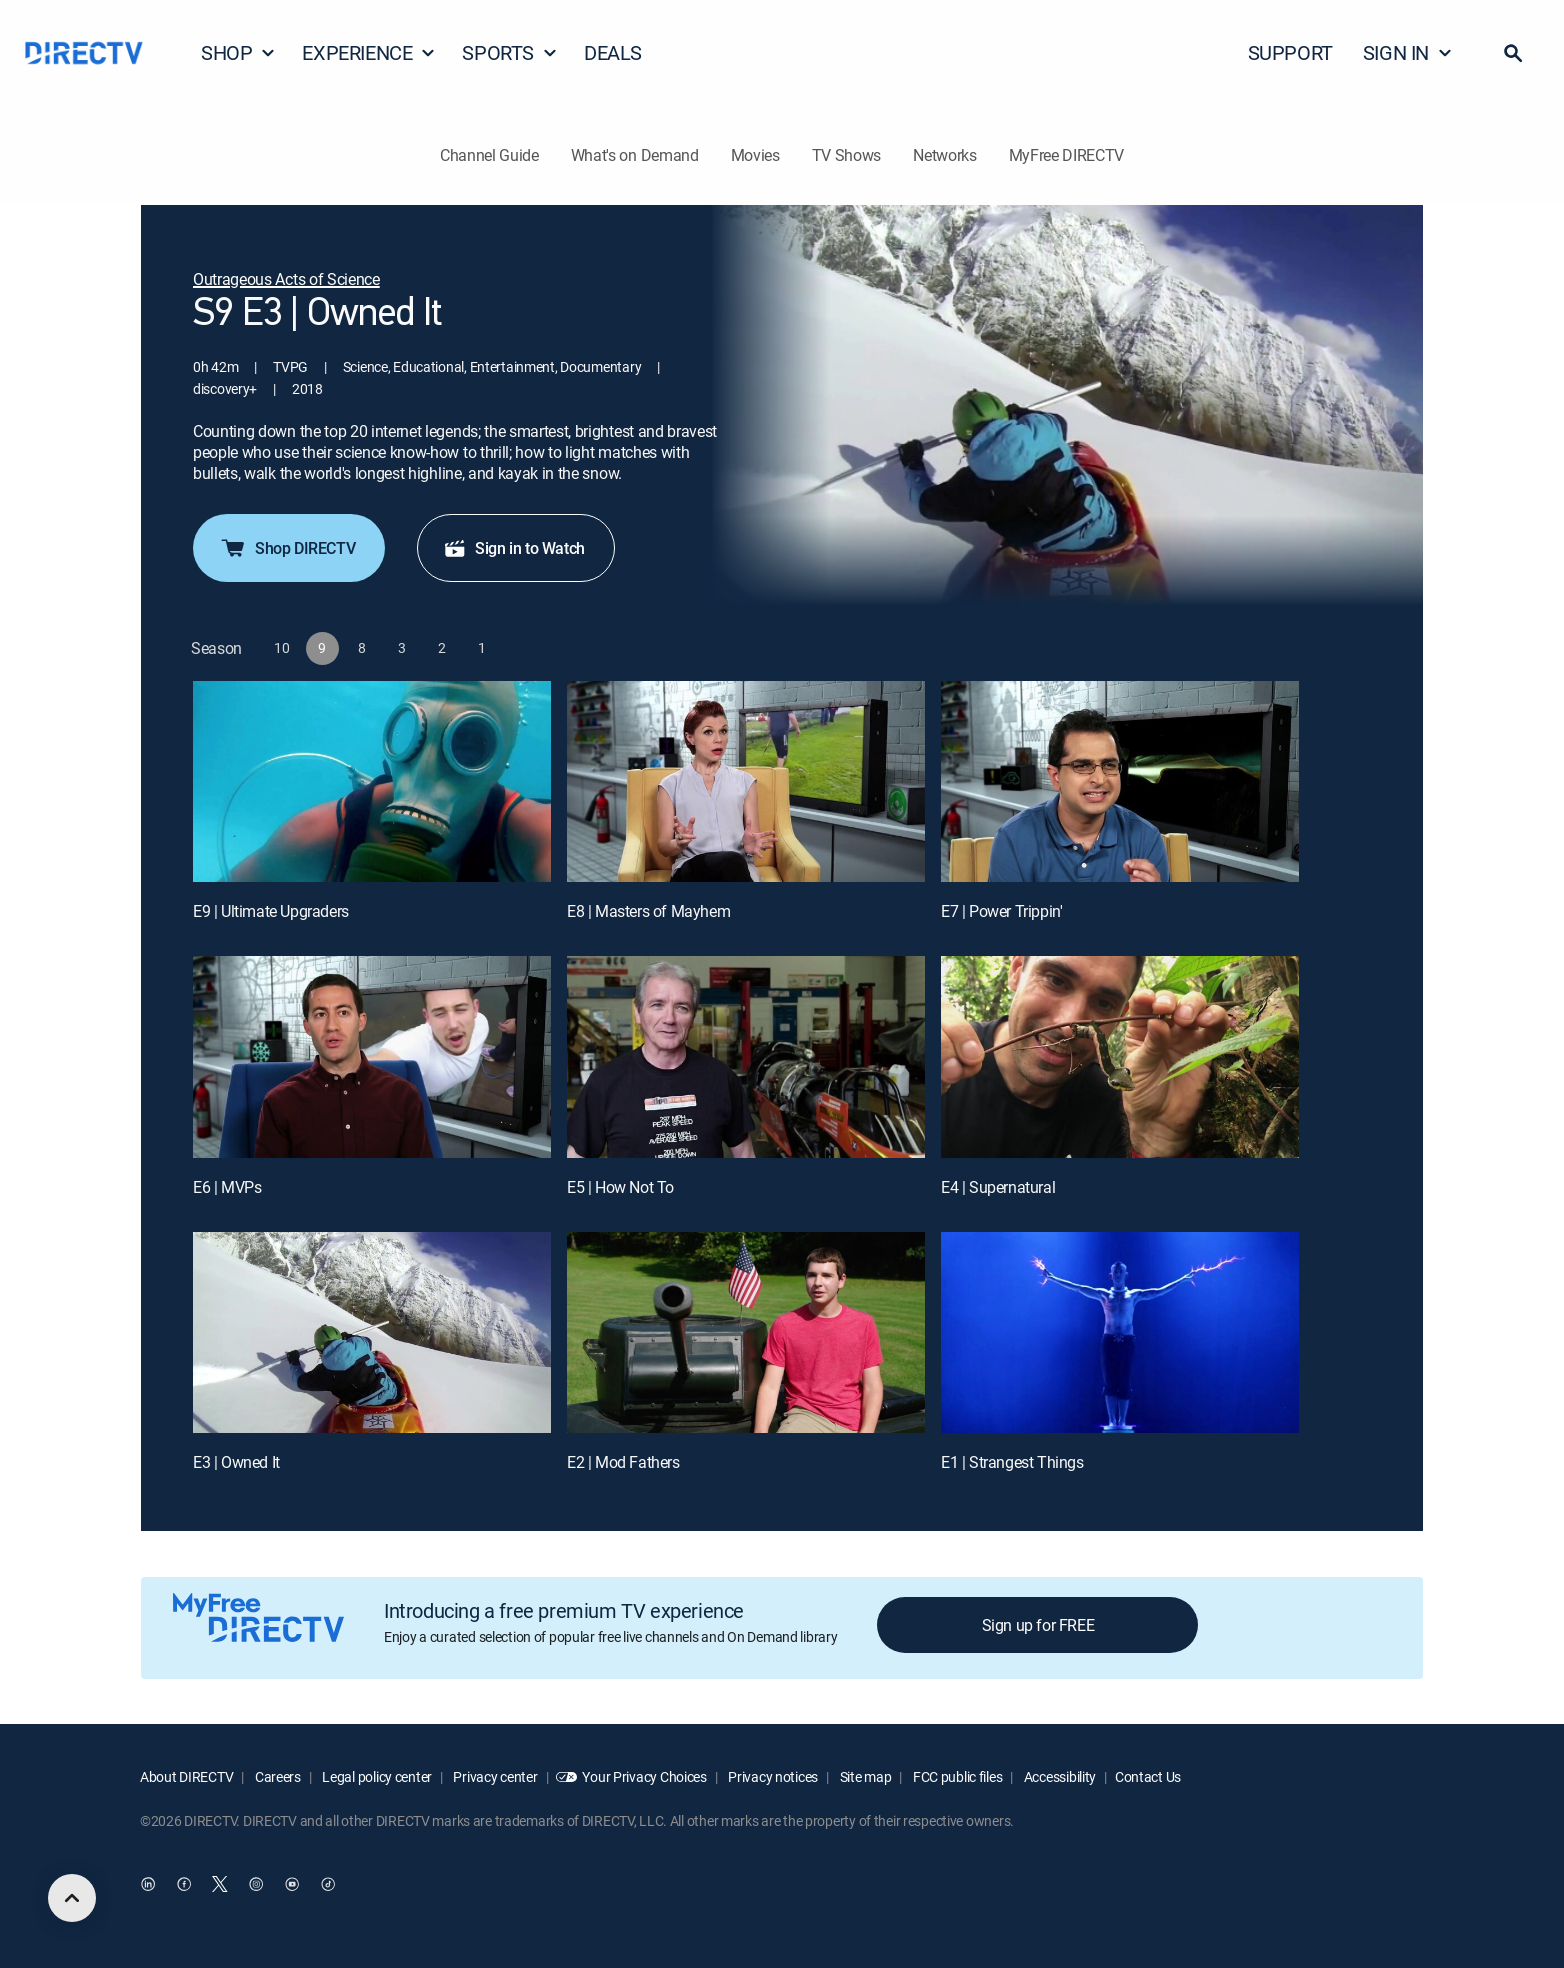  I want to click on [E4 | Supernatural], so click(1120, 1056).